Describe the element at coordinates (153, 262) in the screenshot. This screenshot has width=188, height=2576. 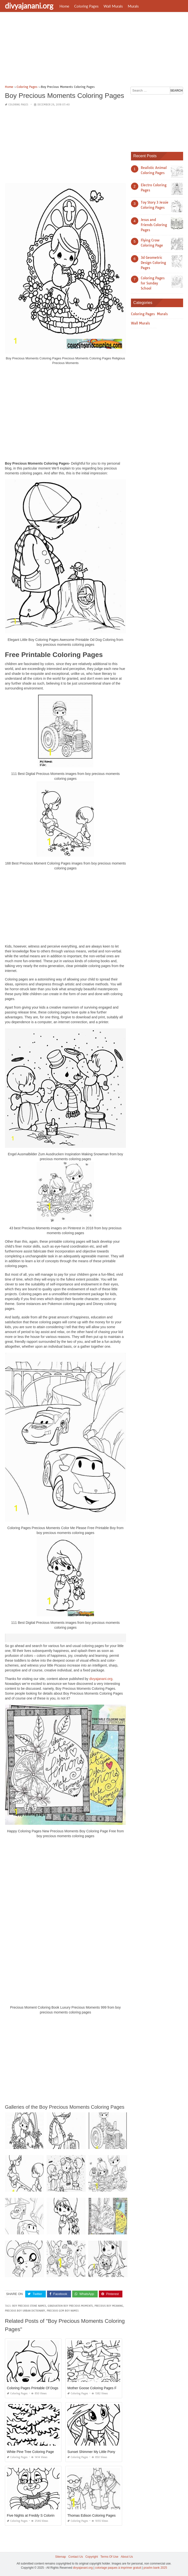
I see `3d Geometric Design Coloring Pages` at that location.